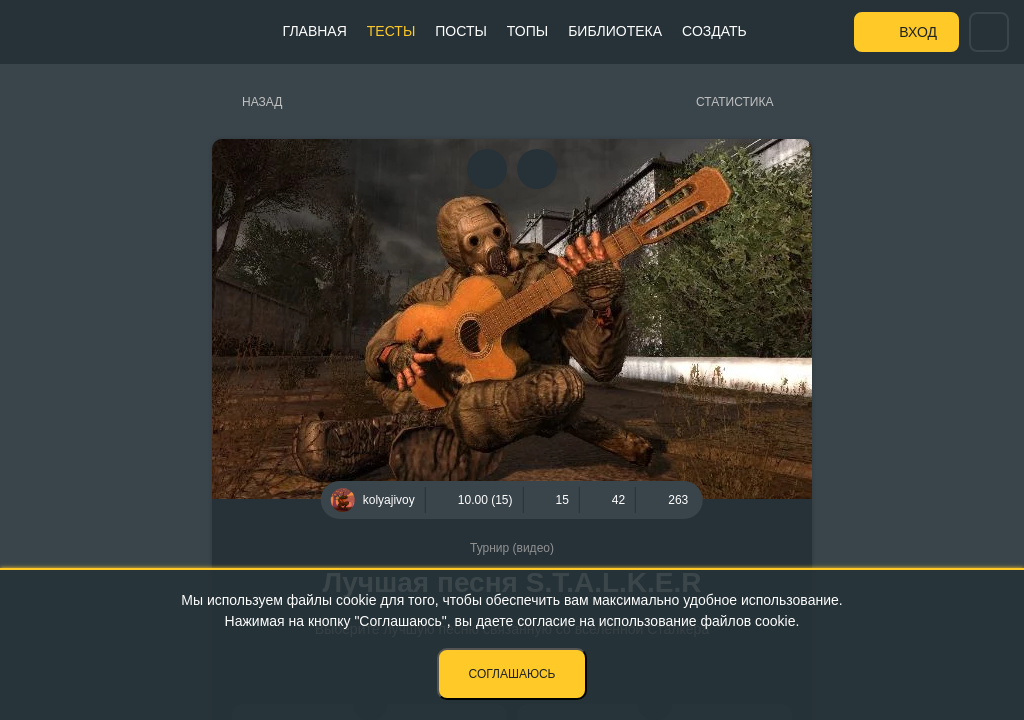 The height and width of the screenshot is (720, 1024). I want to click on Соглашаюсь, so click(512, 674).